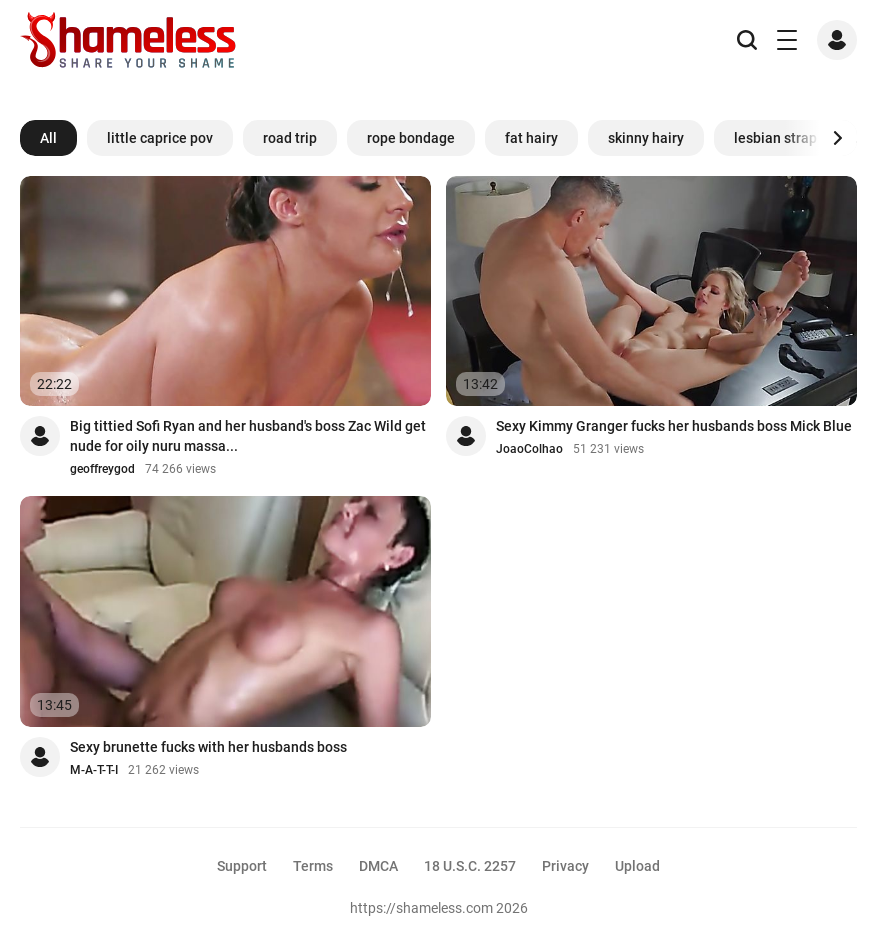 The width and height of the screenshot is (877, 946). Describe the element at coordinates (313, 866) in the screenshot. I see `Terms` at that location.